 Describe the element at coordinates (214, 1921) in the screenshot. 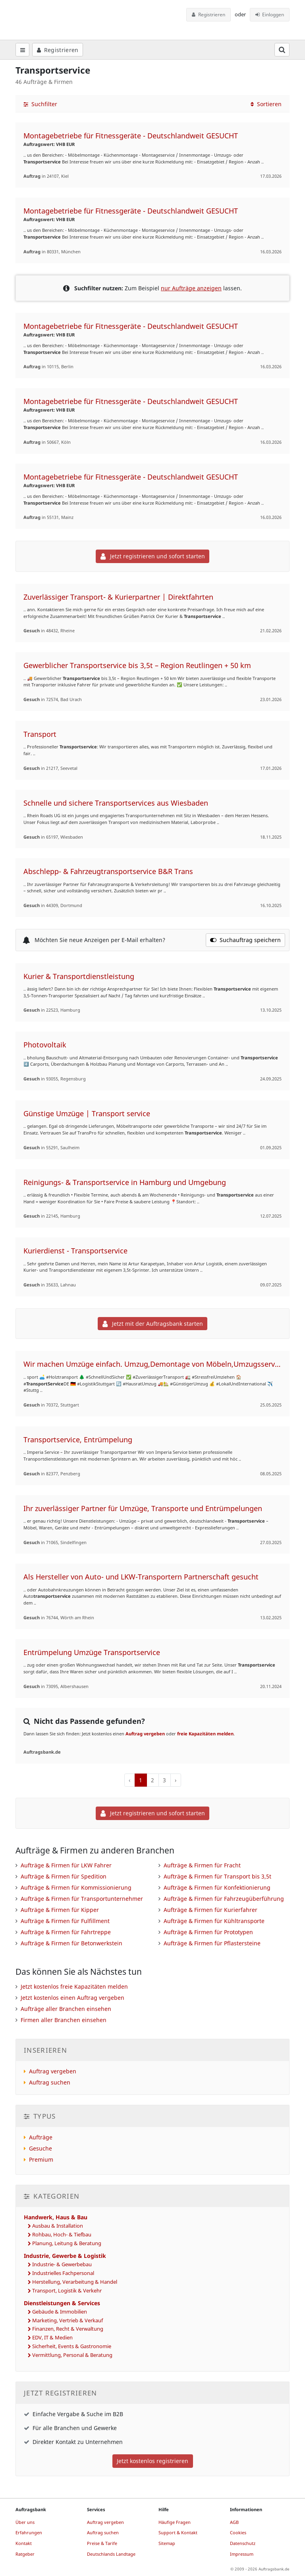

I see `Aufträge & Firmen für Kühltransporte` at that location.